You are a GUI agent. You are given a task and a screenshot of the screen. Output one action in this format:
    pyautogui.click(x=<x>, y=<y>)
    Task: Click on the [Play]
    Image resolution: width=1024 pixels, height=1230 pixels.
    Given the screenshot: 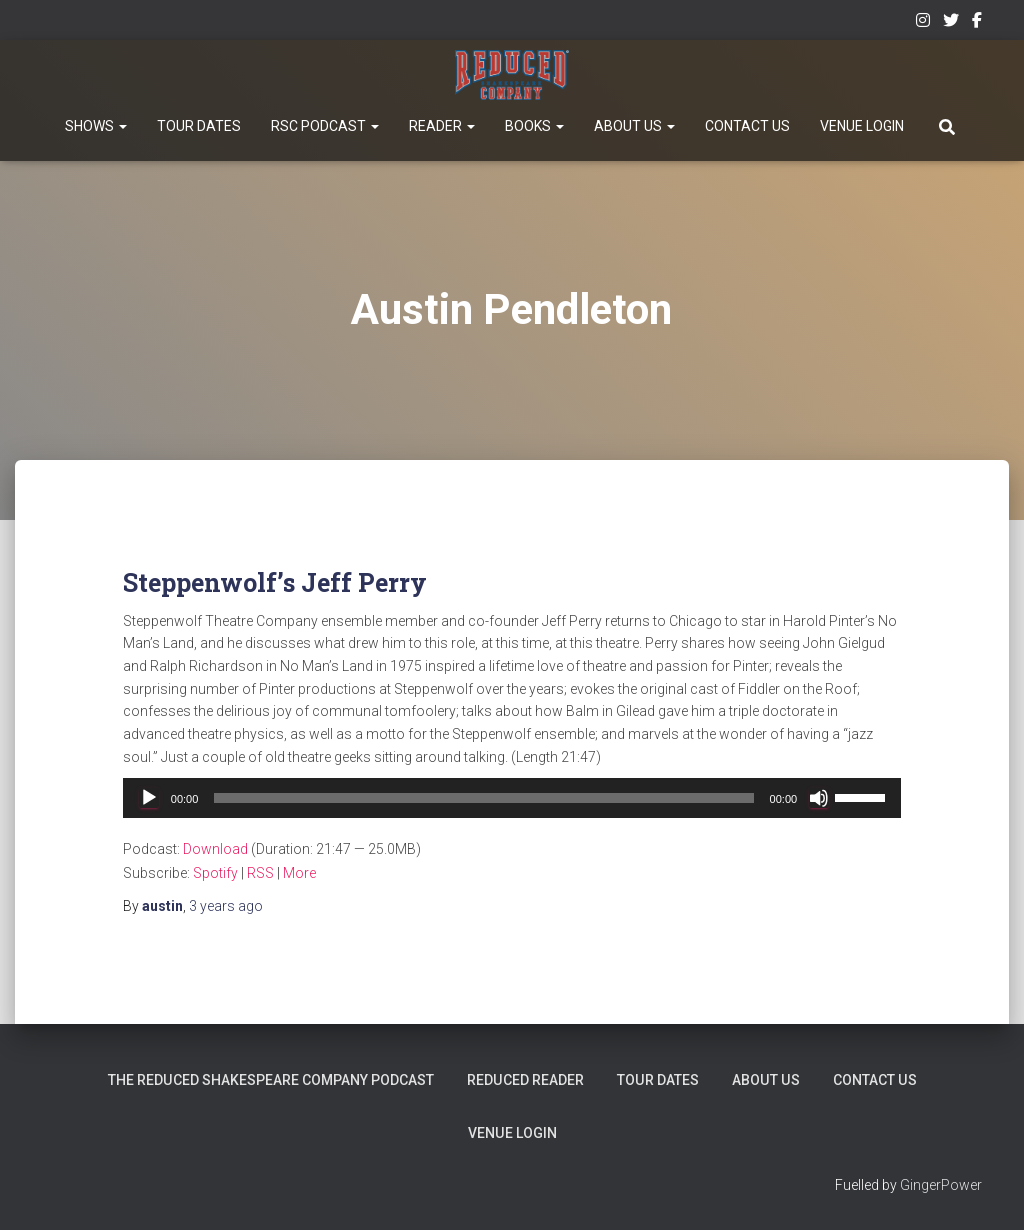 What is the action you would take?
    pyautogui.click(x=149, y=798)
    